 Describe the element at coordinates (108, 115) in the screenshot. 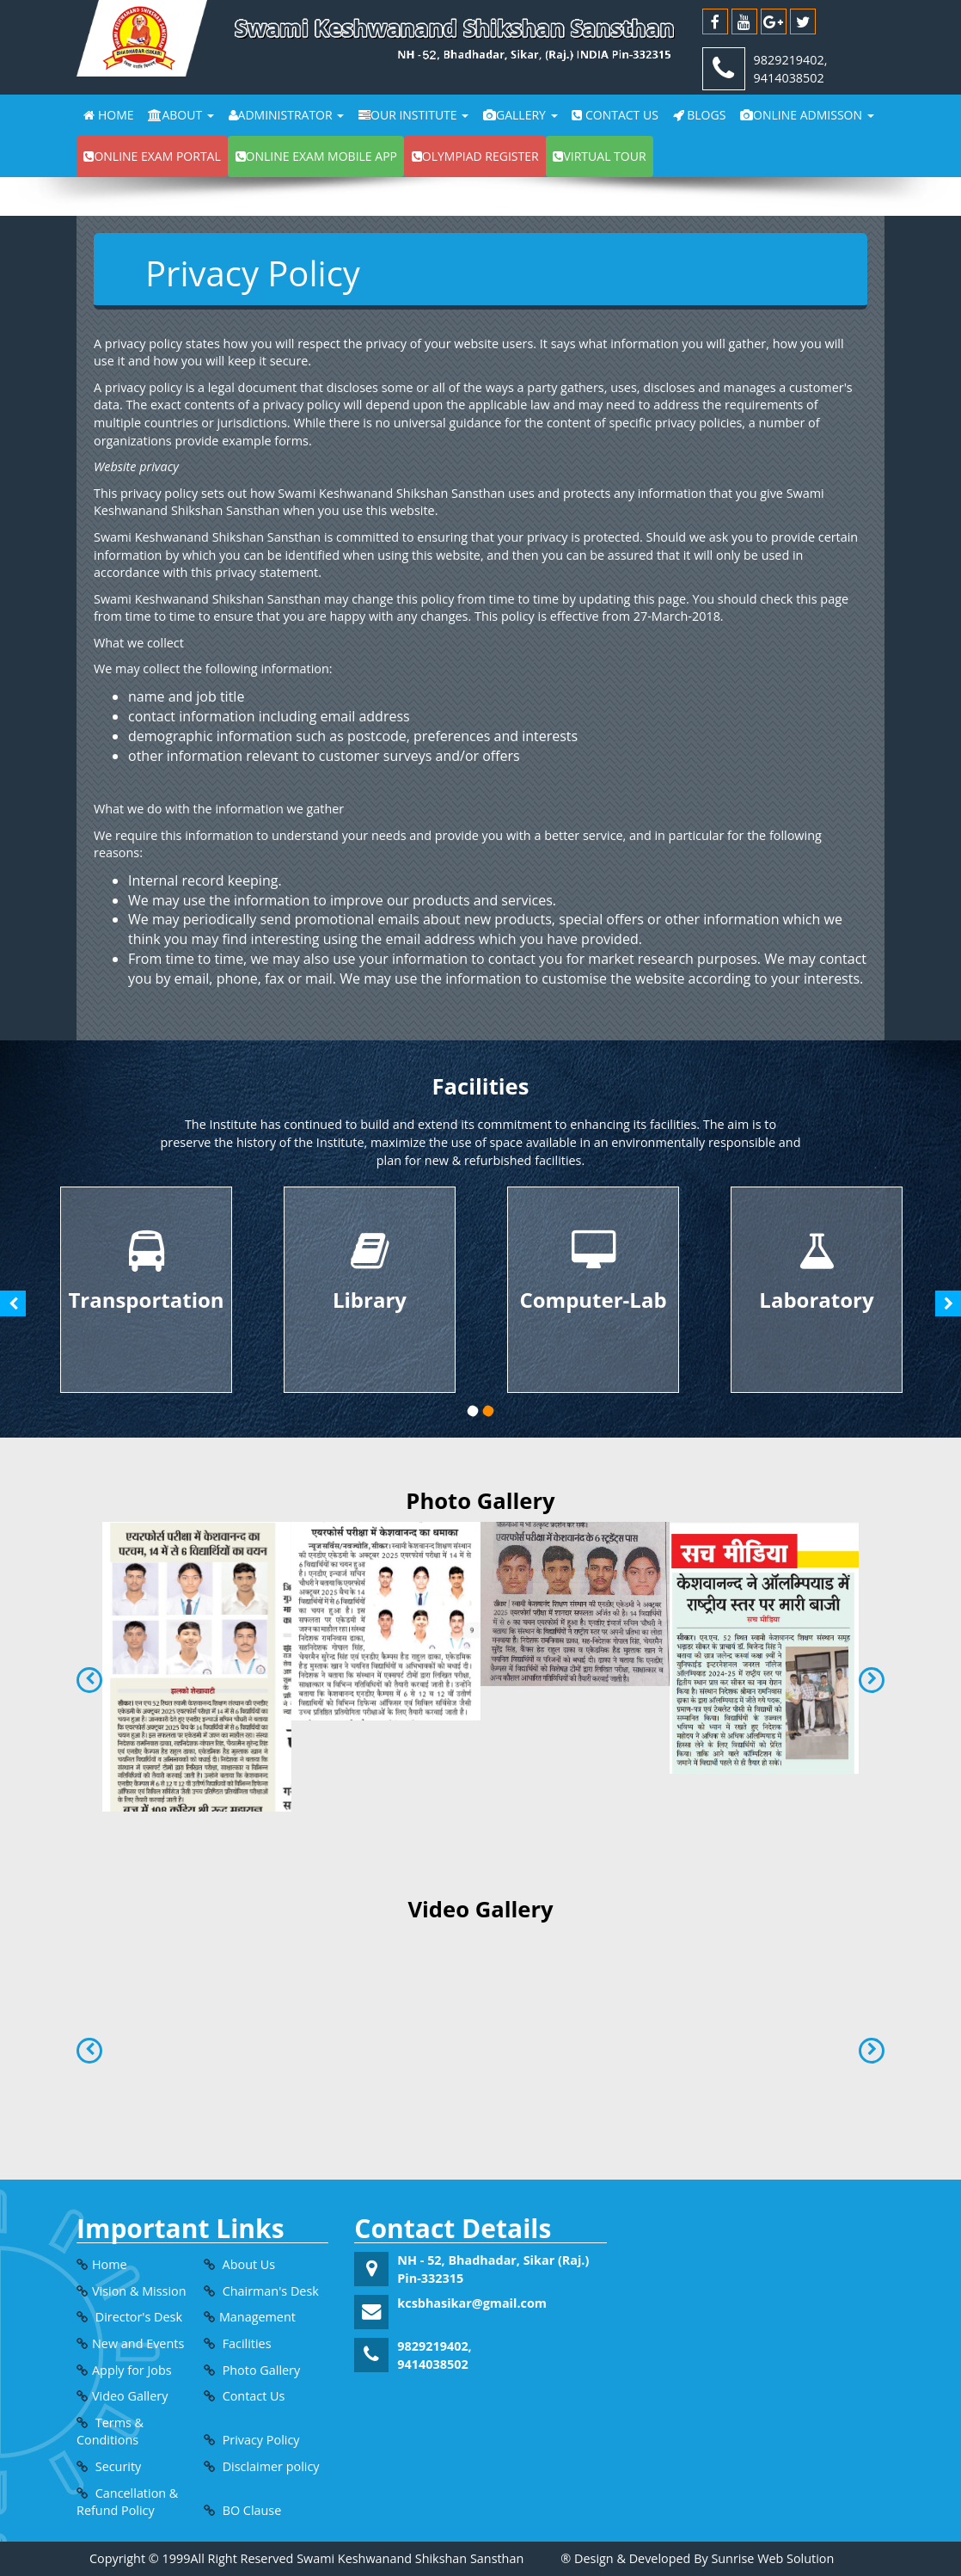

I see `Home` at that location.